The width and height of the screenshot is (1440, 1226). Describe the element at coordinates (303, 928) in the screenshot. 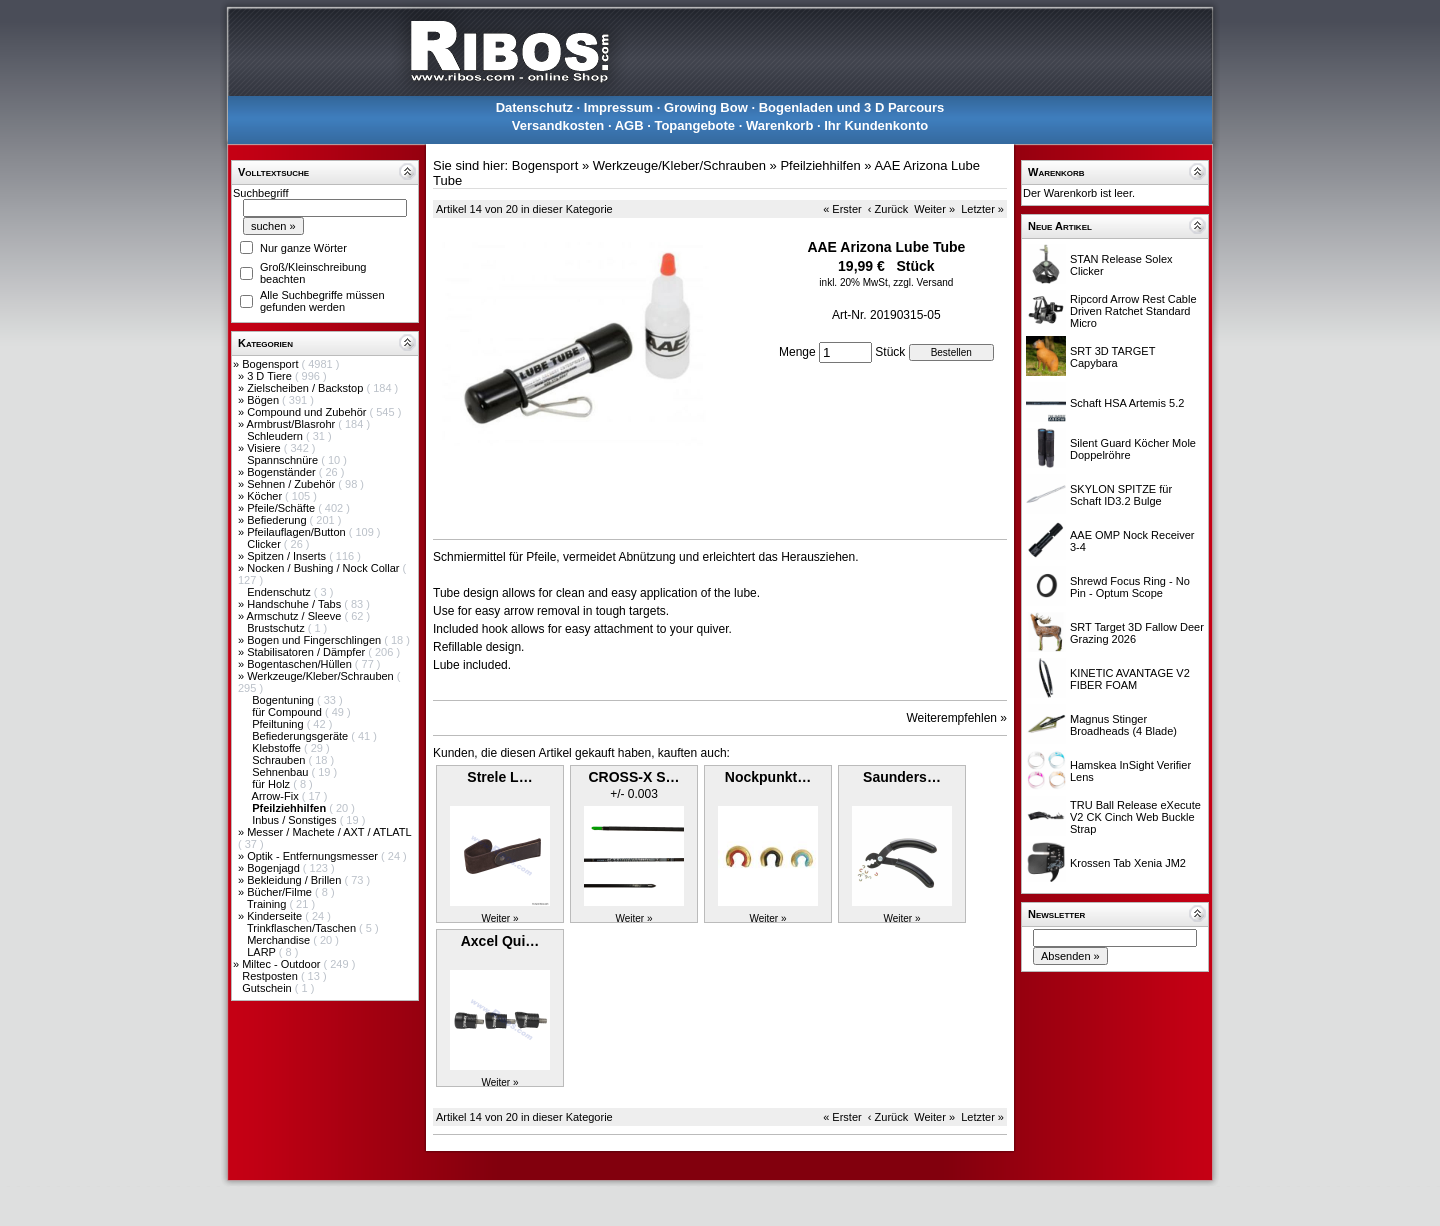

I see `Trinkflaschen/Taschen` at that location.